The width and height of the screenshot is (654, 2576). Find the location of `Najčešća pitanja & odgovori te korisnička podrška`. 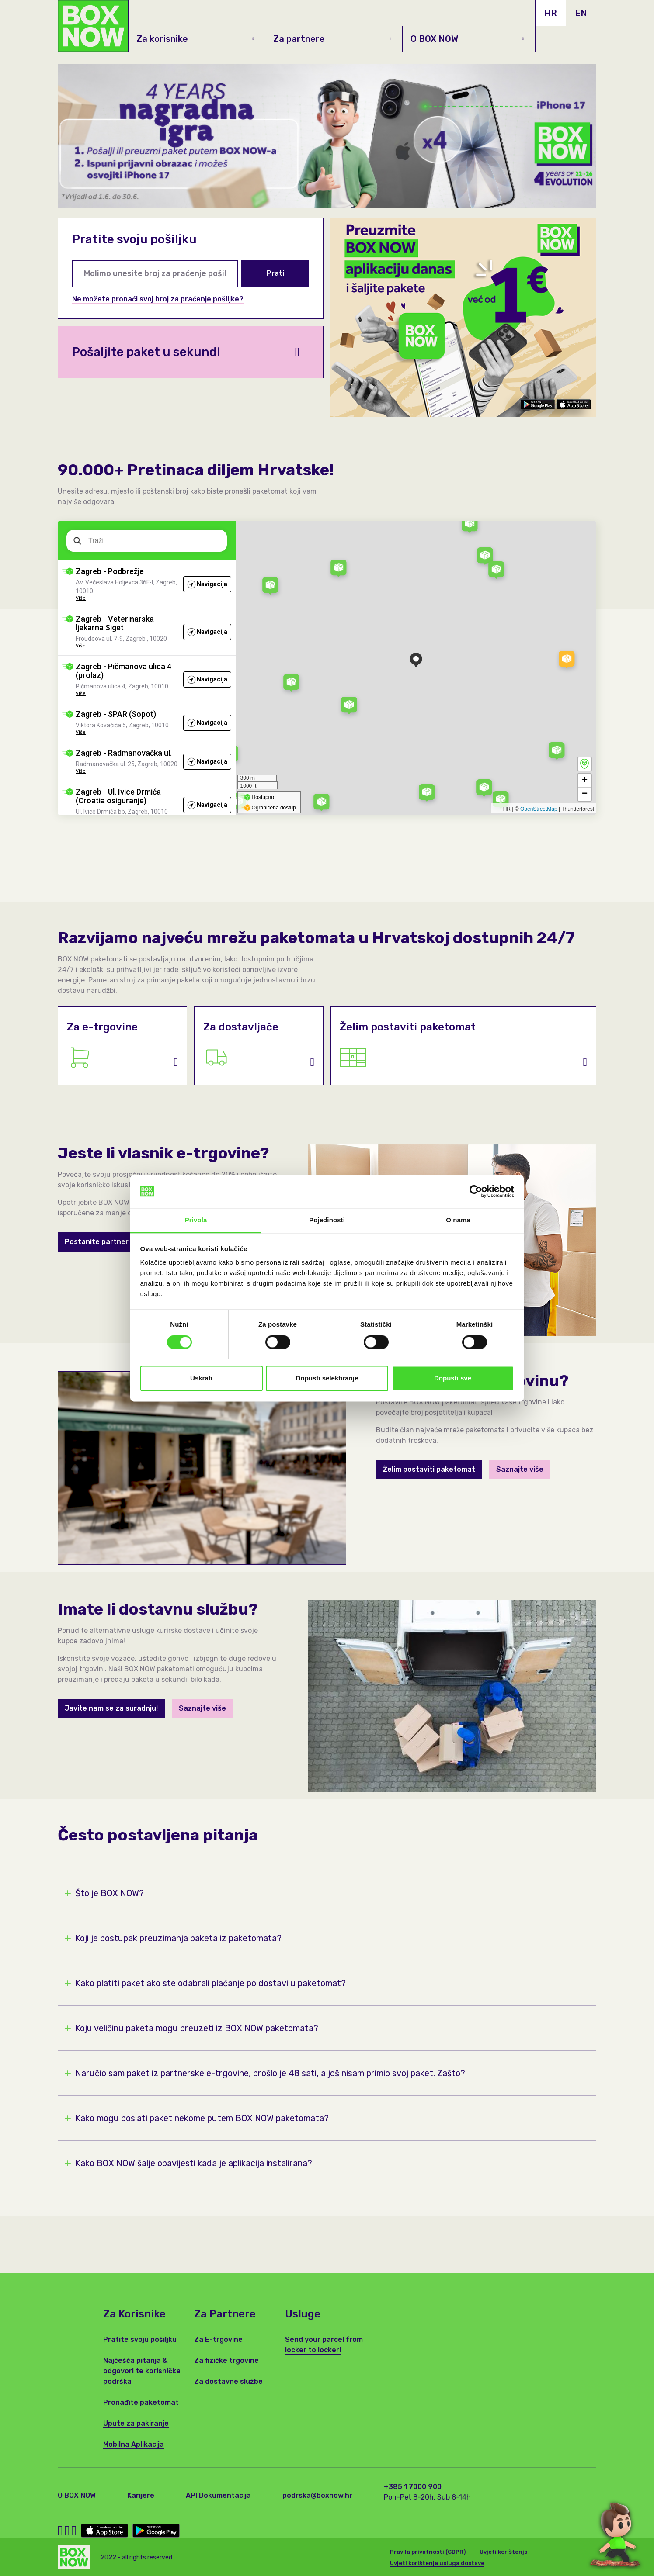

Najčešća pitanja & odgovori te korisnička podrška is located at coordinates (142, 2371).